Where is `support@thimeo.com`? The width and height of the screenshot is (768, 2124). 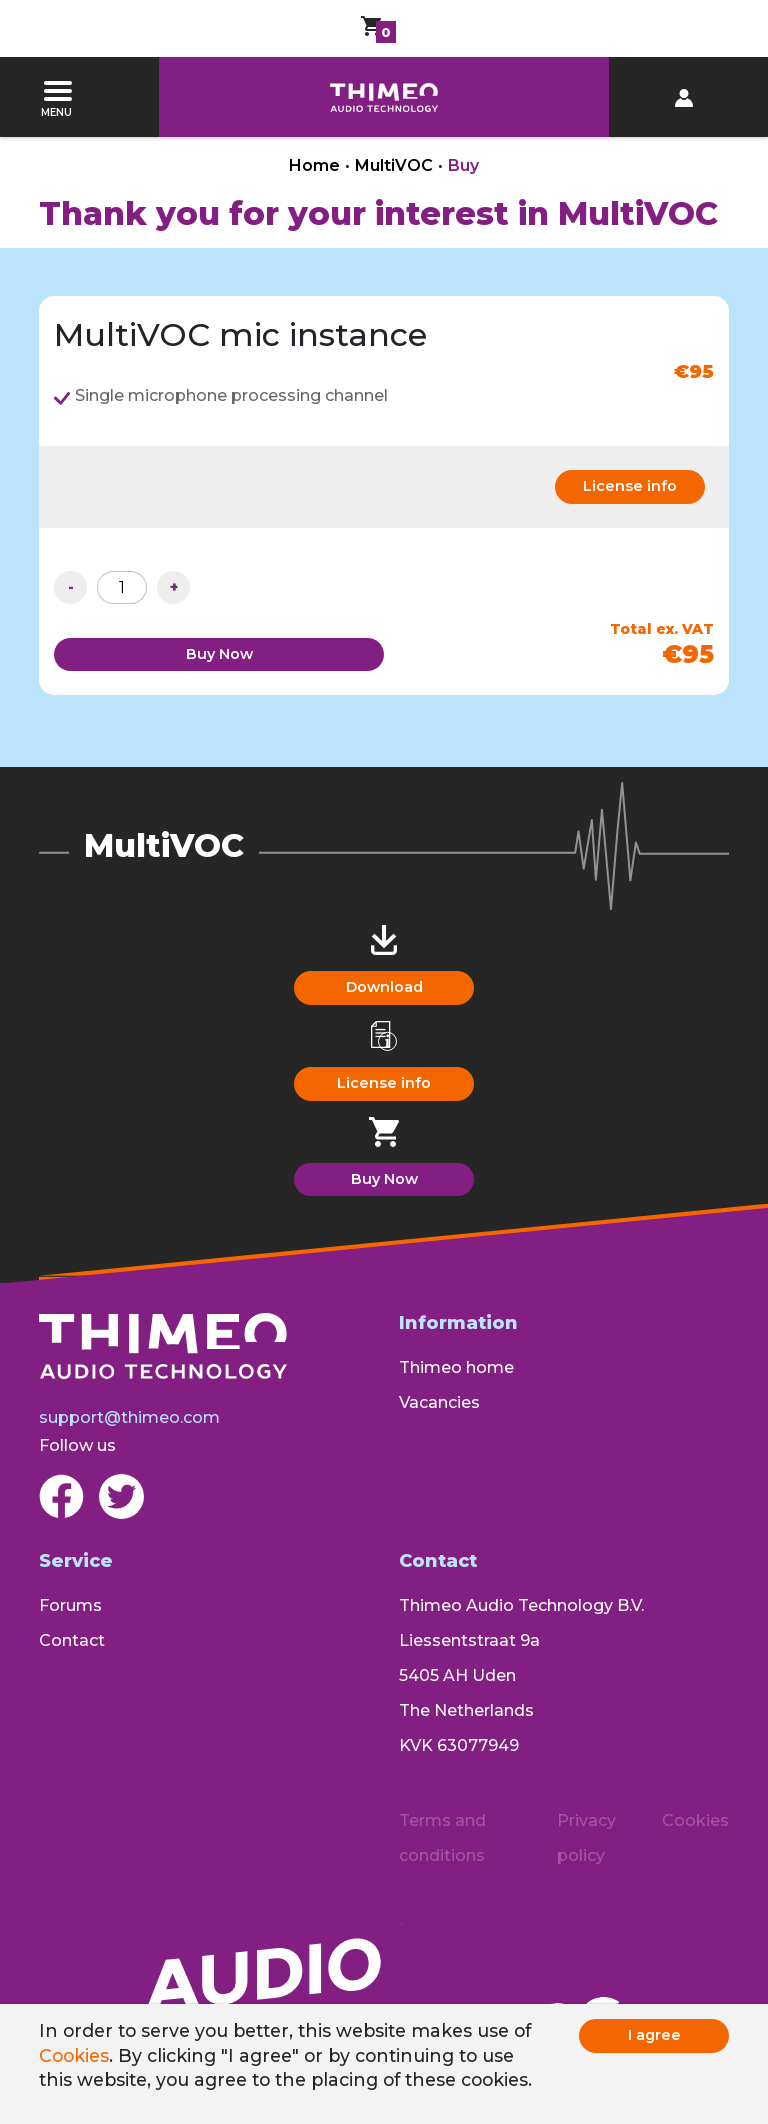 support@thimeo.com is located at coordinates (129, 1417).